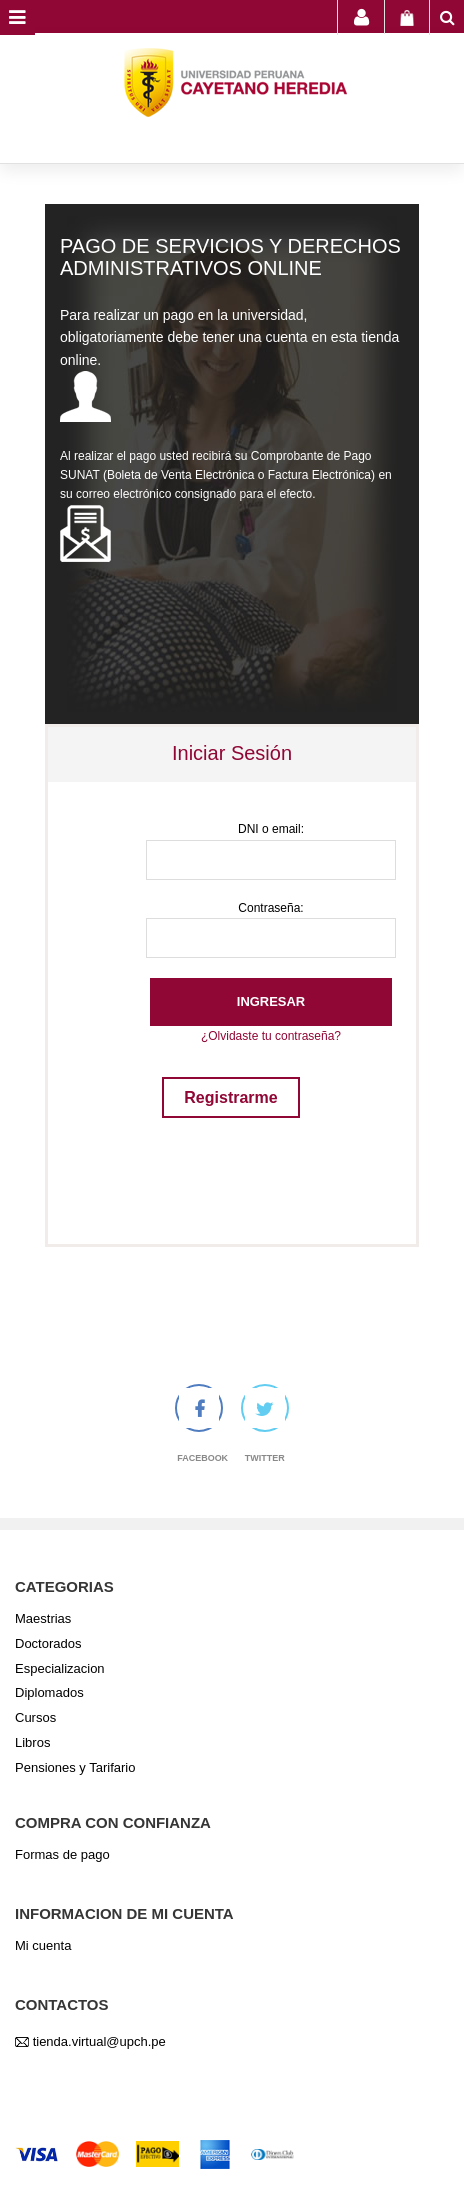  I want to click on ¿Olvidaste tu contraseña?, so click(271, 1036).